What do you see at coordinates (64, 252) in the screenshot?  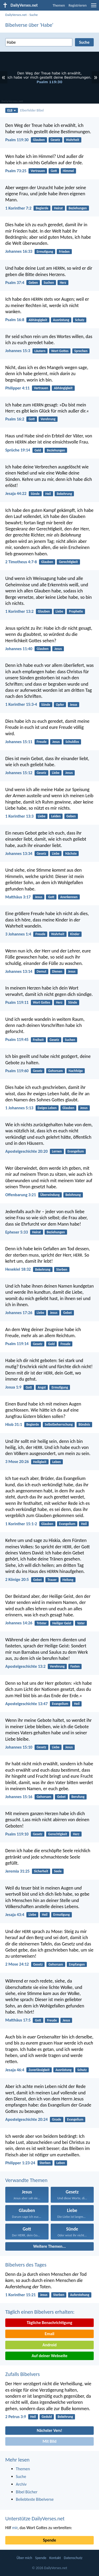 I see `Frieden` at bounding box center [64, 252].